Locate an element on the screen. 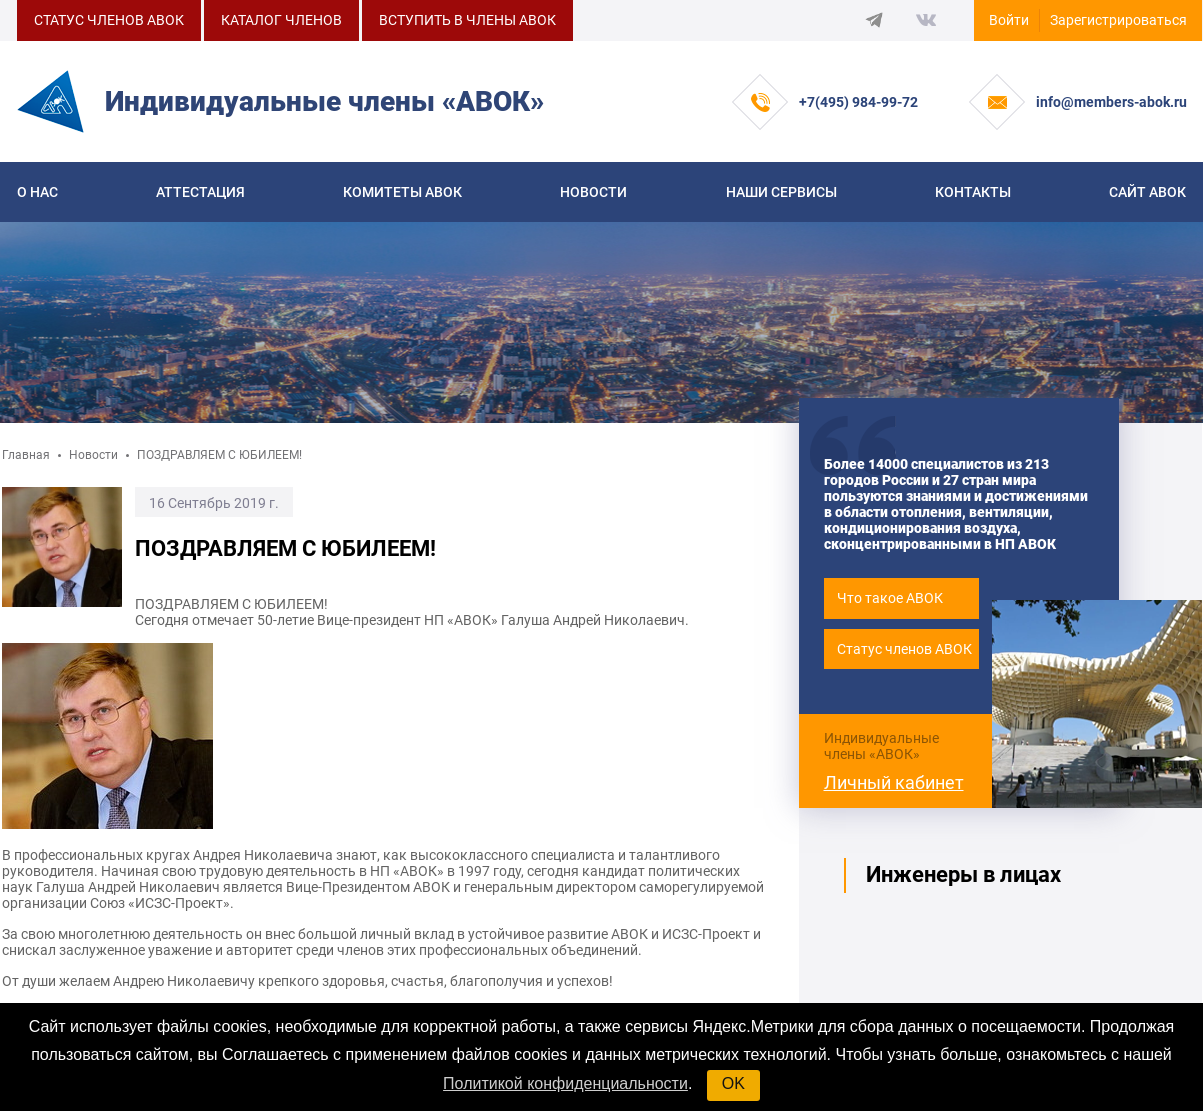 The height and width of the screenshot is (1111, 1203). ПОЗДРАВЛЯЕМ С ЮБИЛЕЕМ! is located at coordinates (219, 455).